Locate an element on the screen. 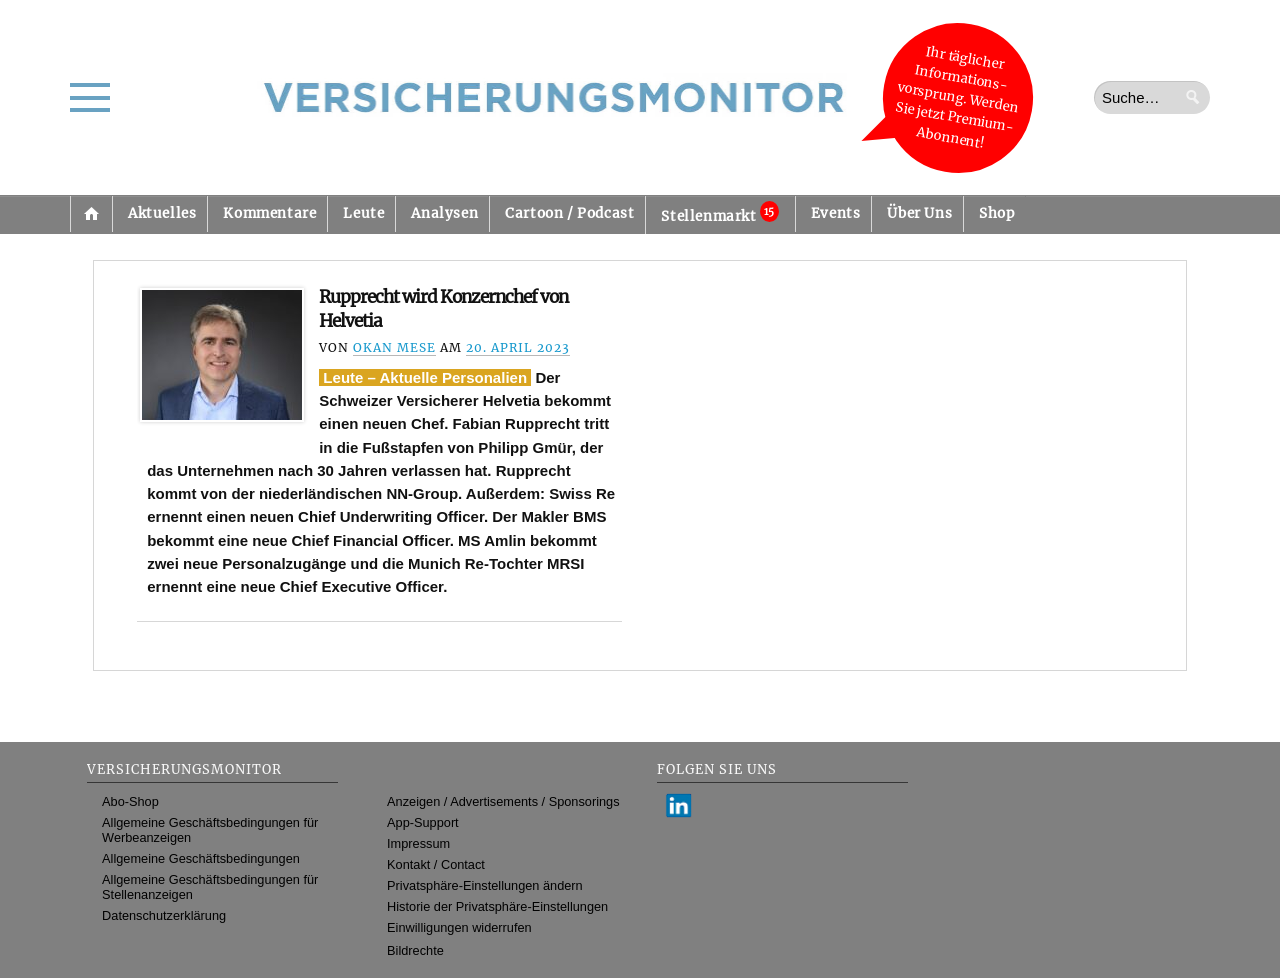 The width and height of the screenshot is (1280, 978). Über Uns is located at coordinates (919, 213).